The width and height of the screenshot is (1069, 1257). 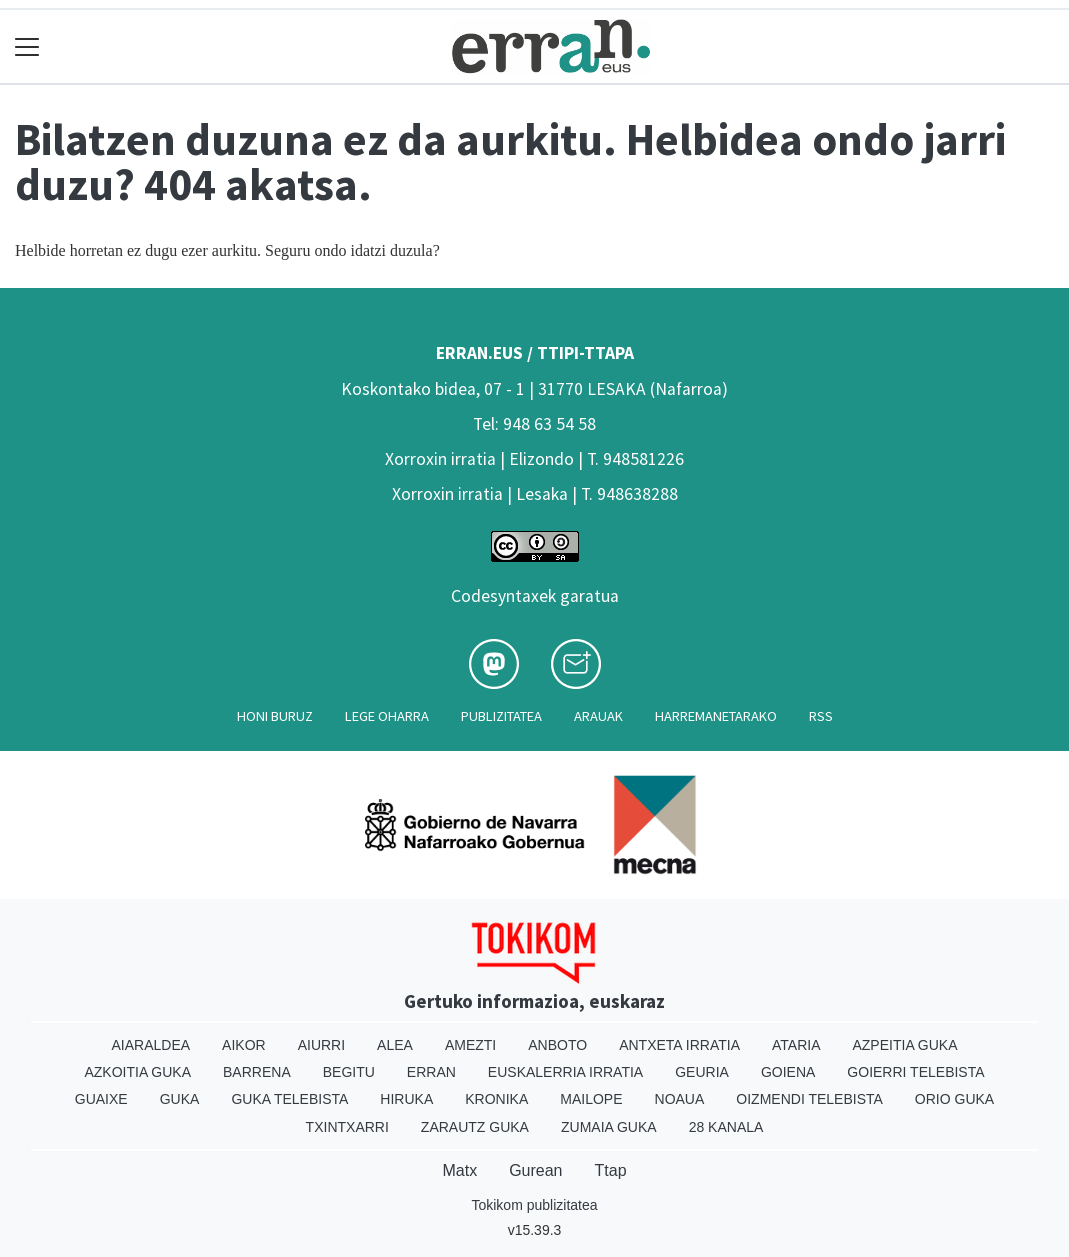 I want to click on Oizmendi telebista, so click(x=809, y=1099).